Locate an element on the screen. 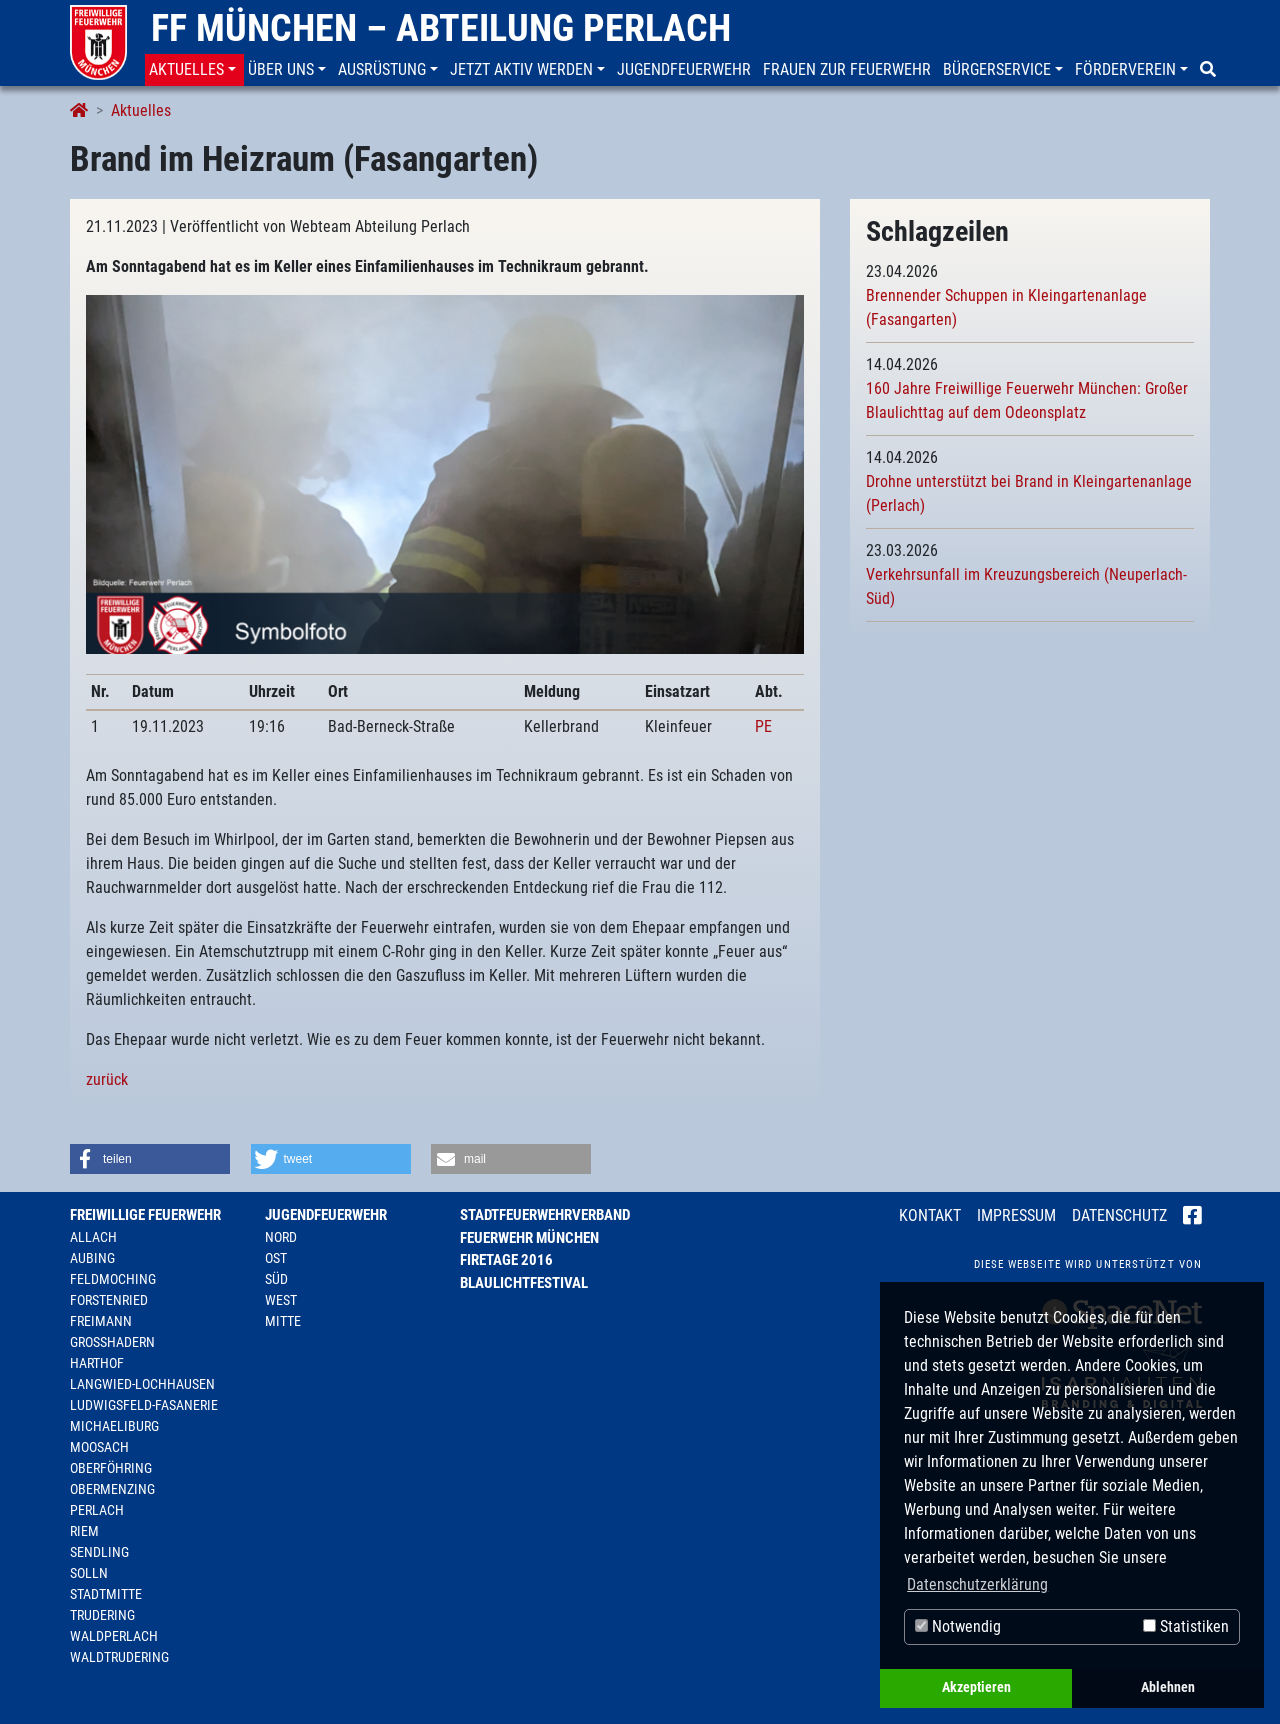  Freiwillige Feuerwehr is located at coordinates (145, 1215).